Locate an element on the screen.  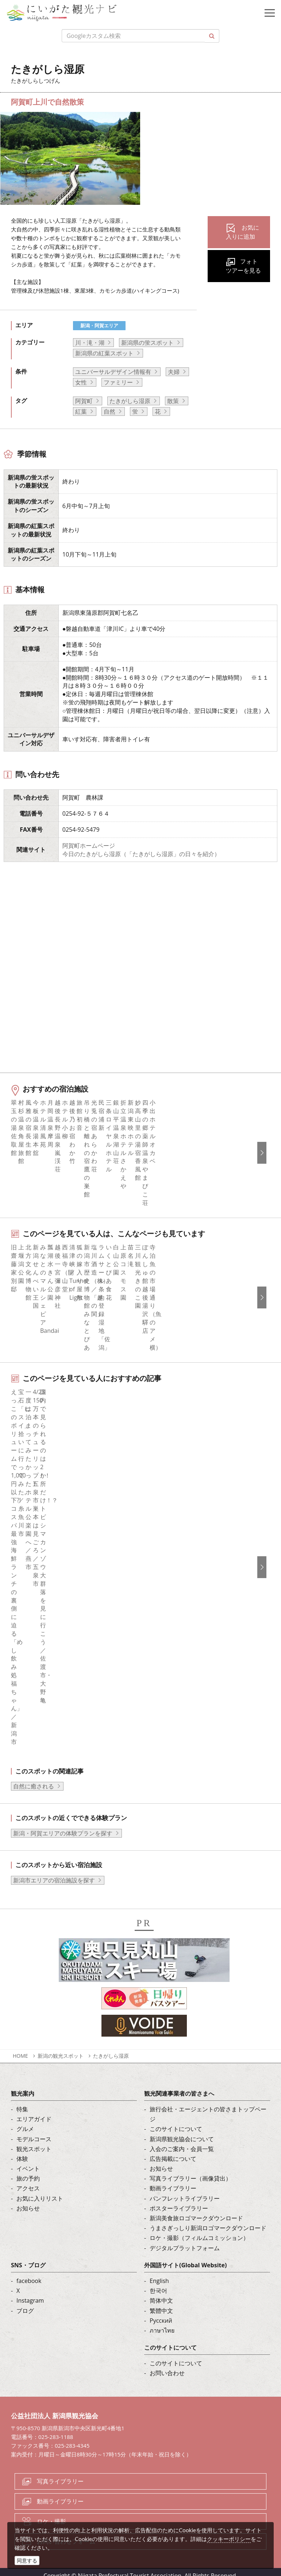
川・滝・湖 is located at coordinates (89, 343).